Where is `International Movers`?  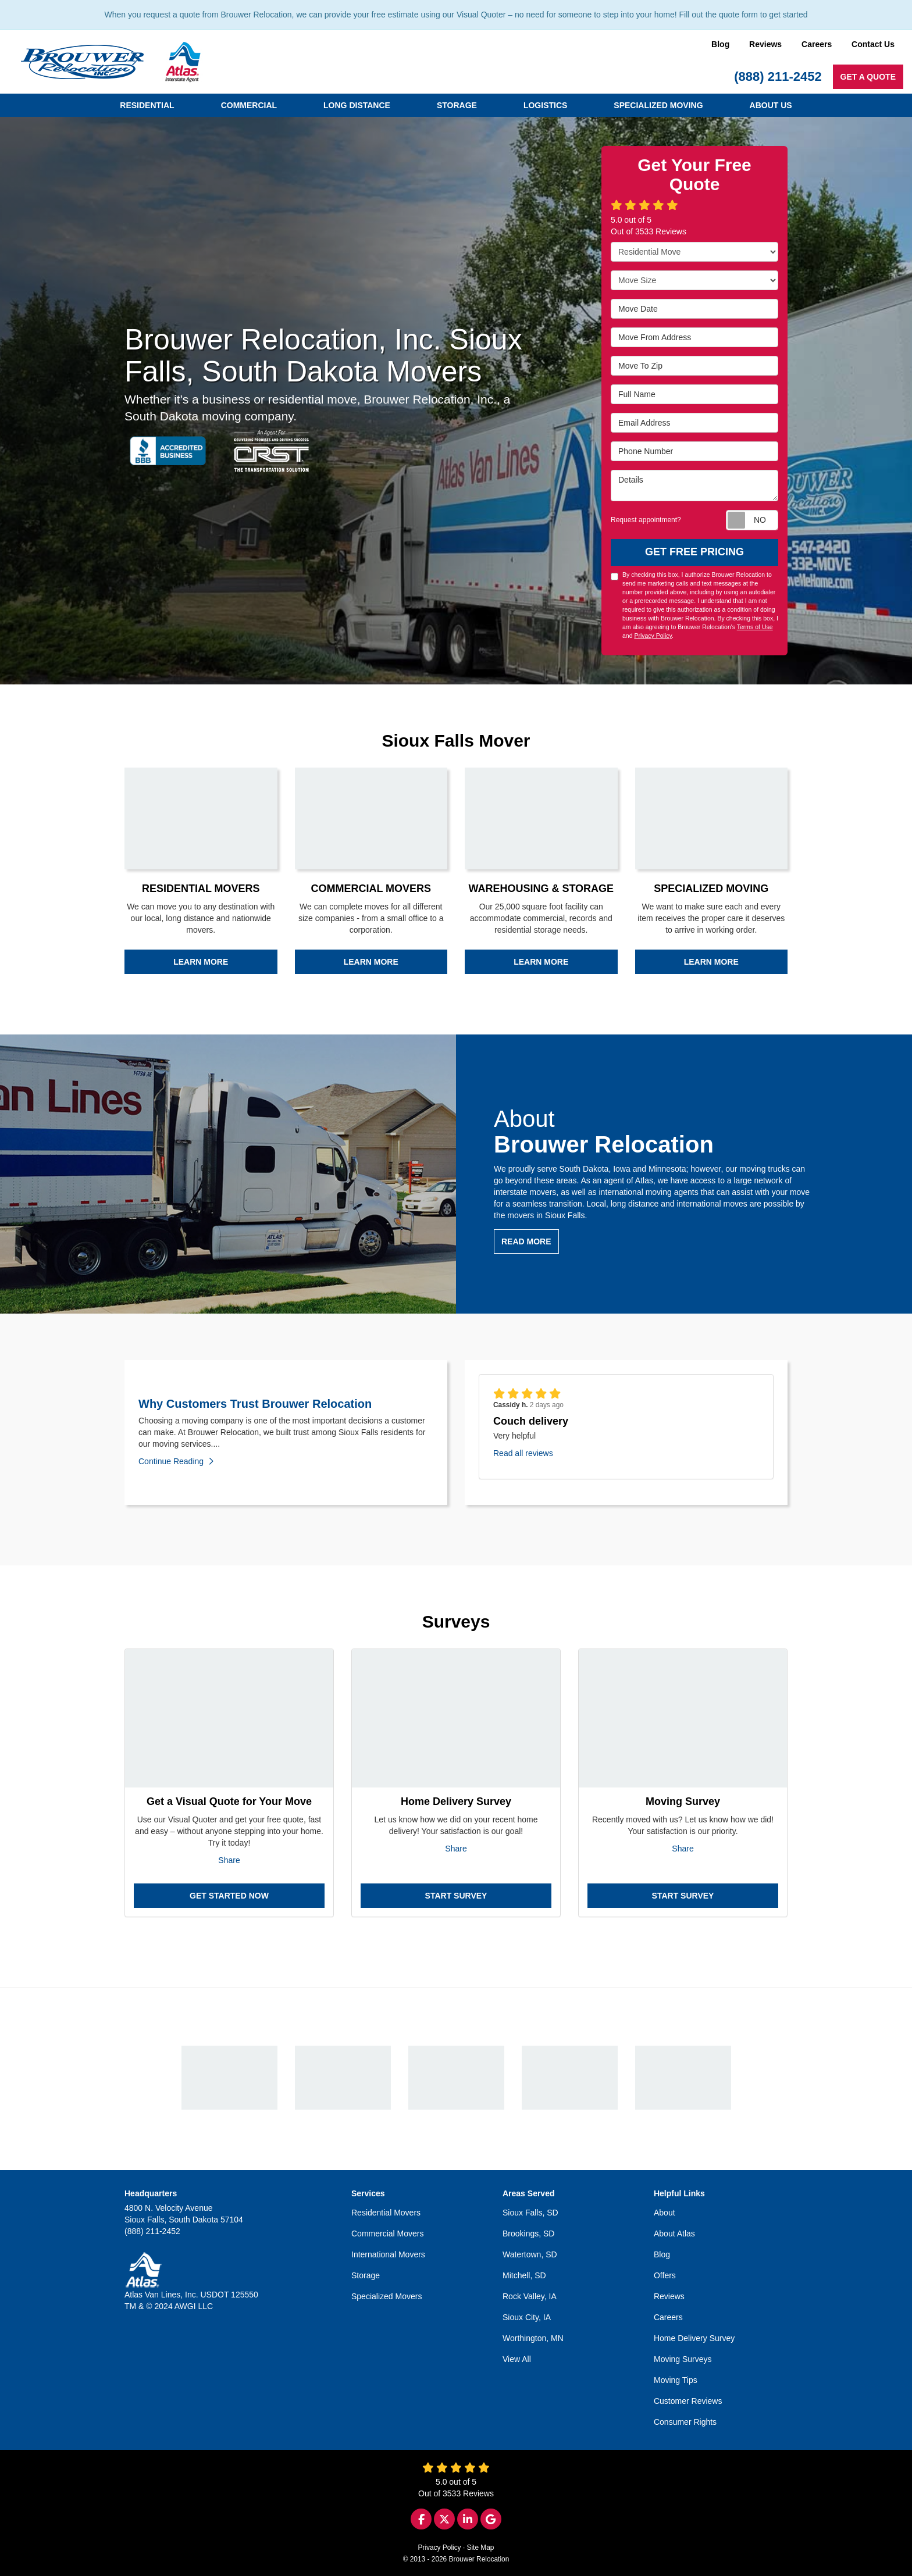
International Movers is located at coordinates (388, 2254).